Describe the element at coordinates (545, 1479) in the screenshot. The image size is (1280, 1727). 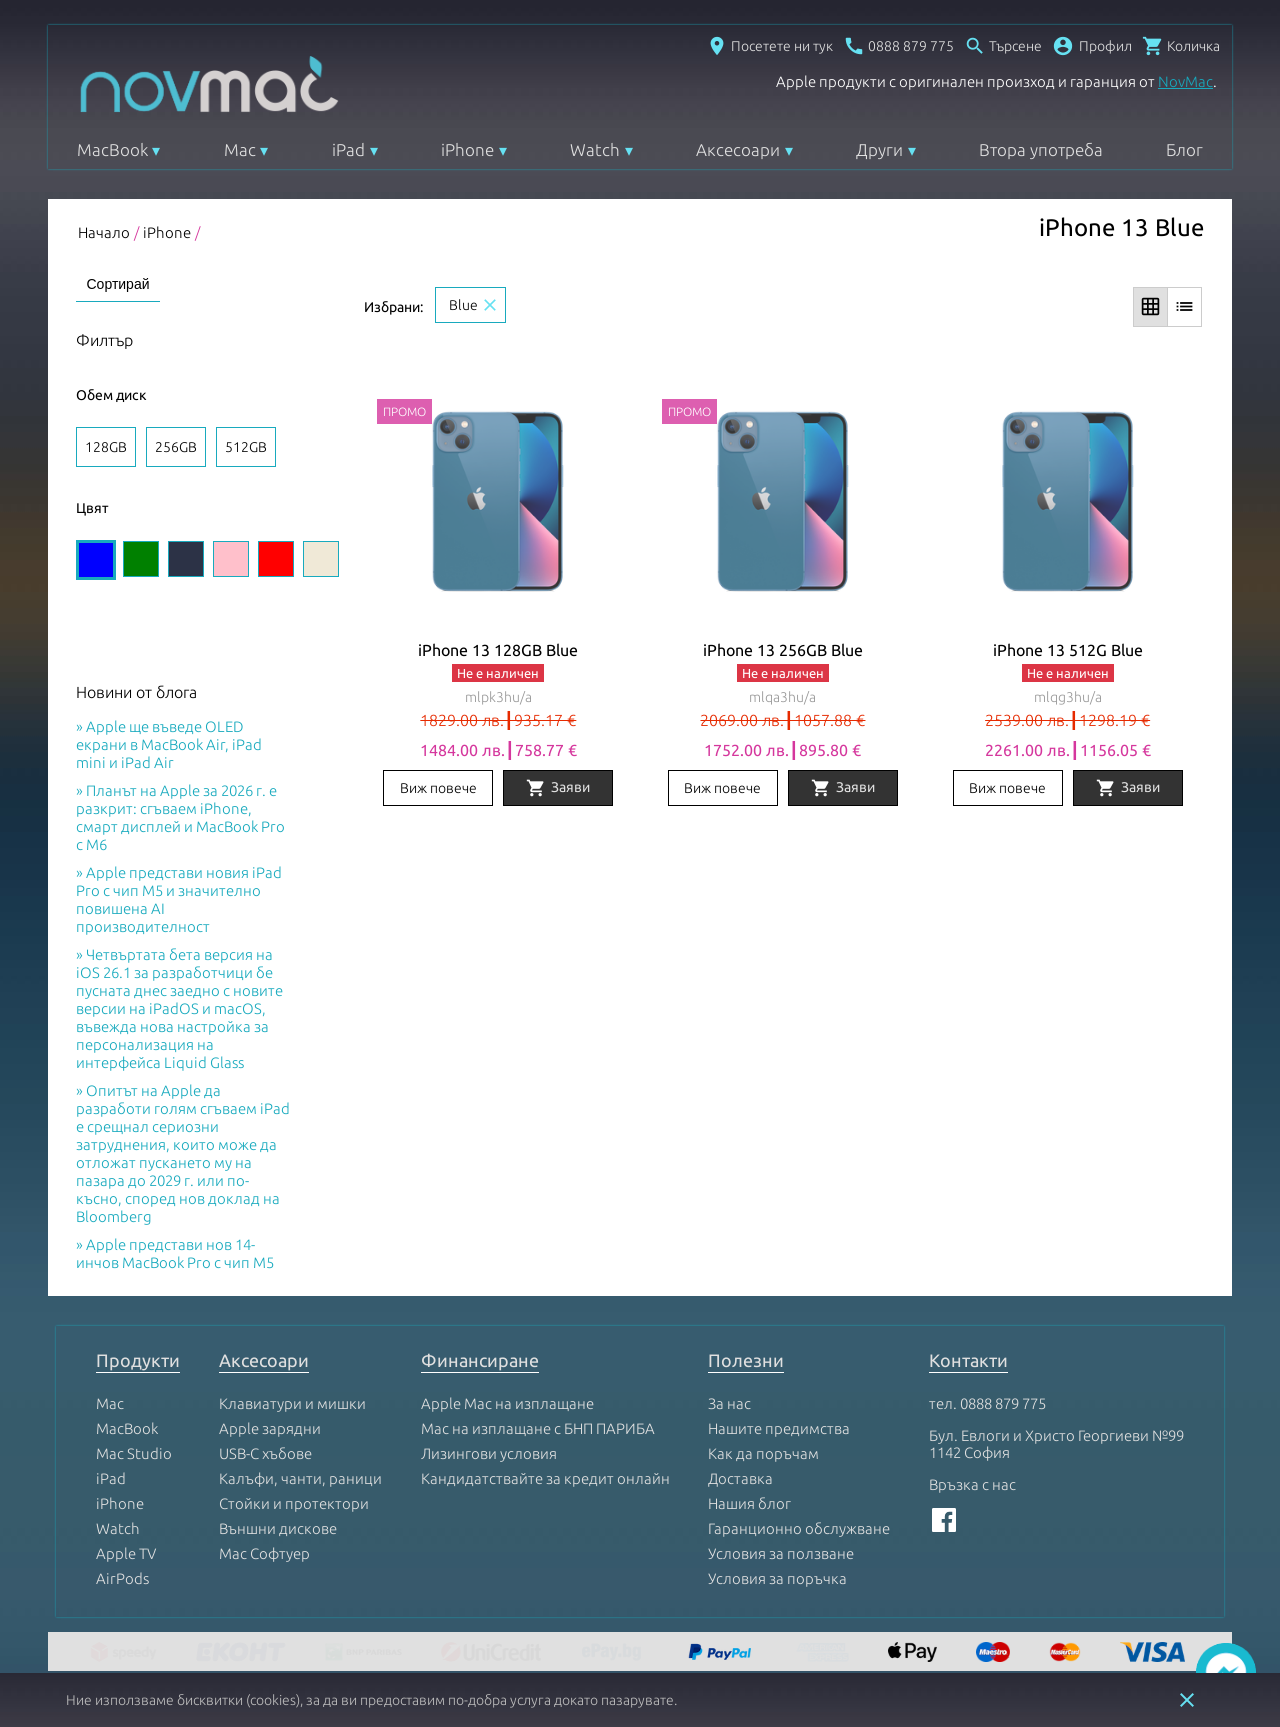
I see `Кандидатствайте за кредит онлайн` at that location.